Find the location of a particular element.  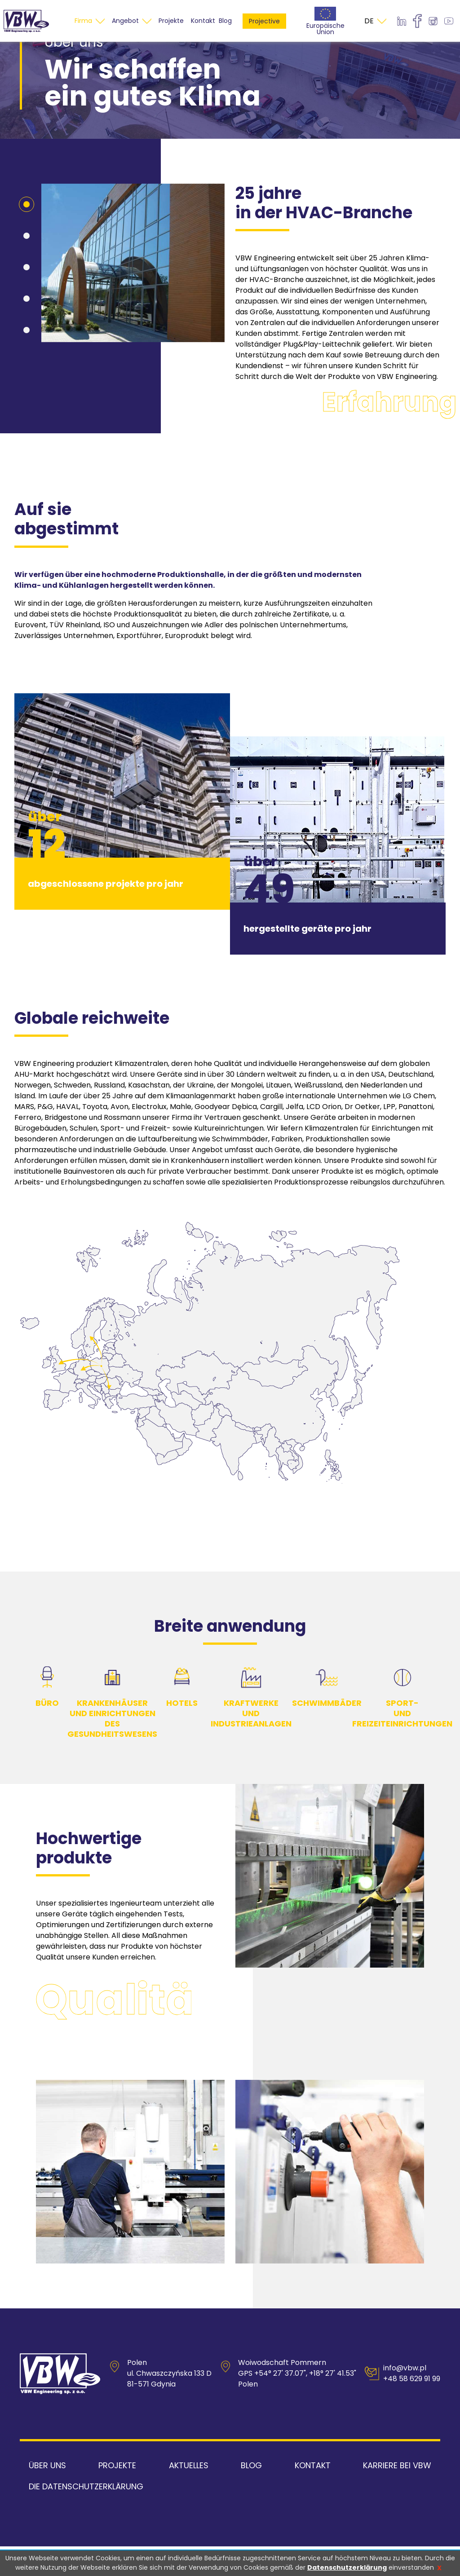

[button] is located at coordinates (26, 234).